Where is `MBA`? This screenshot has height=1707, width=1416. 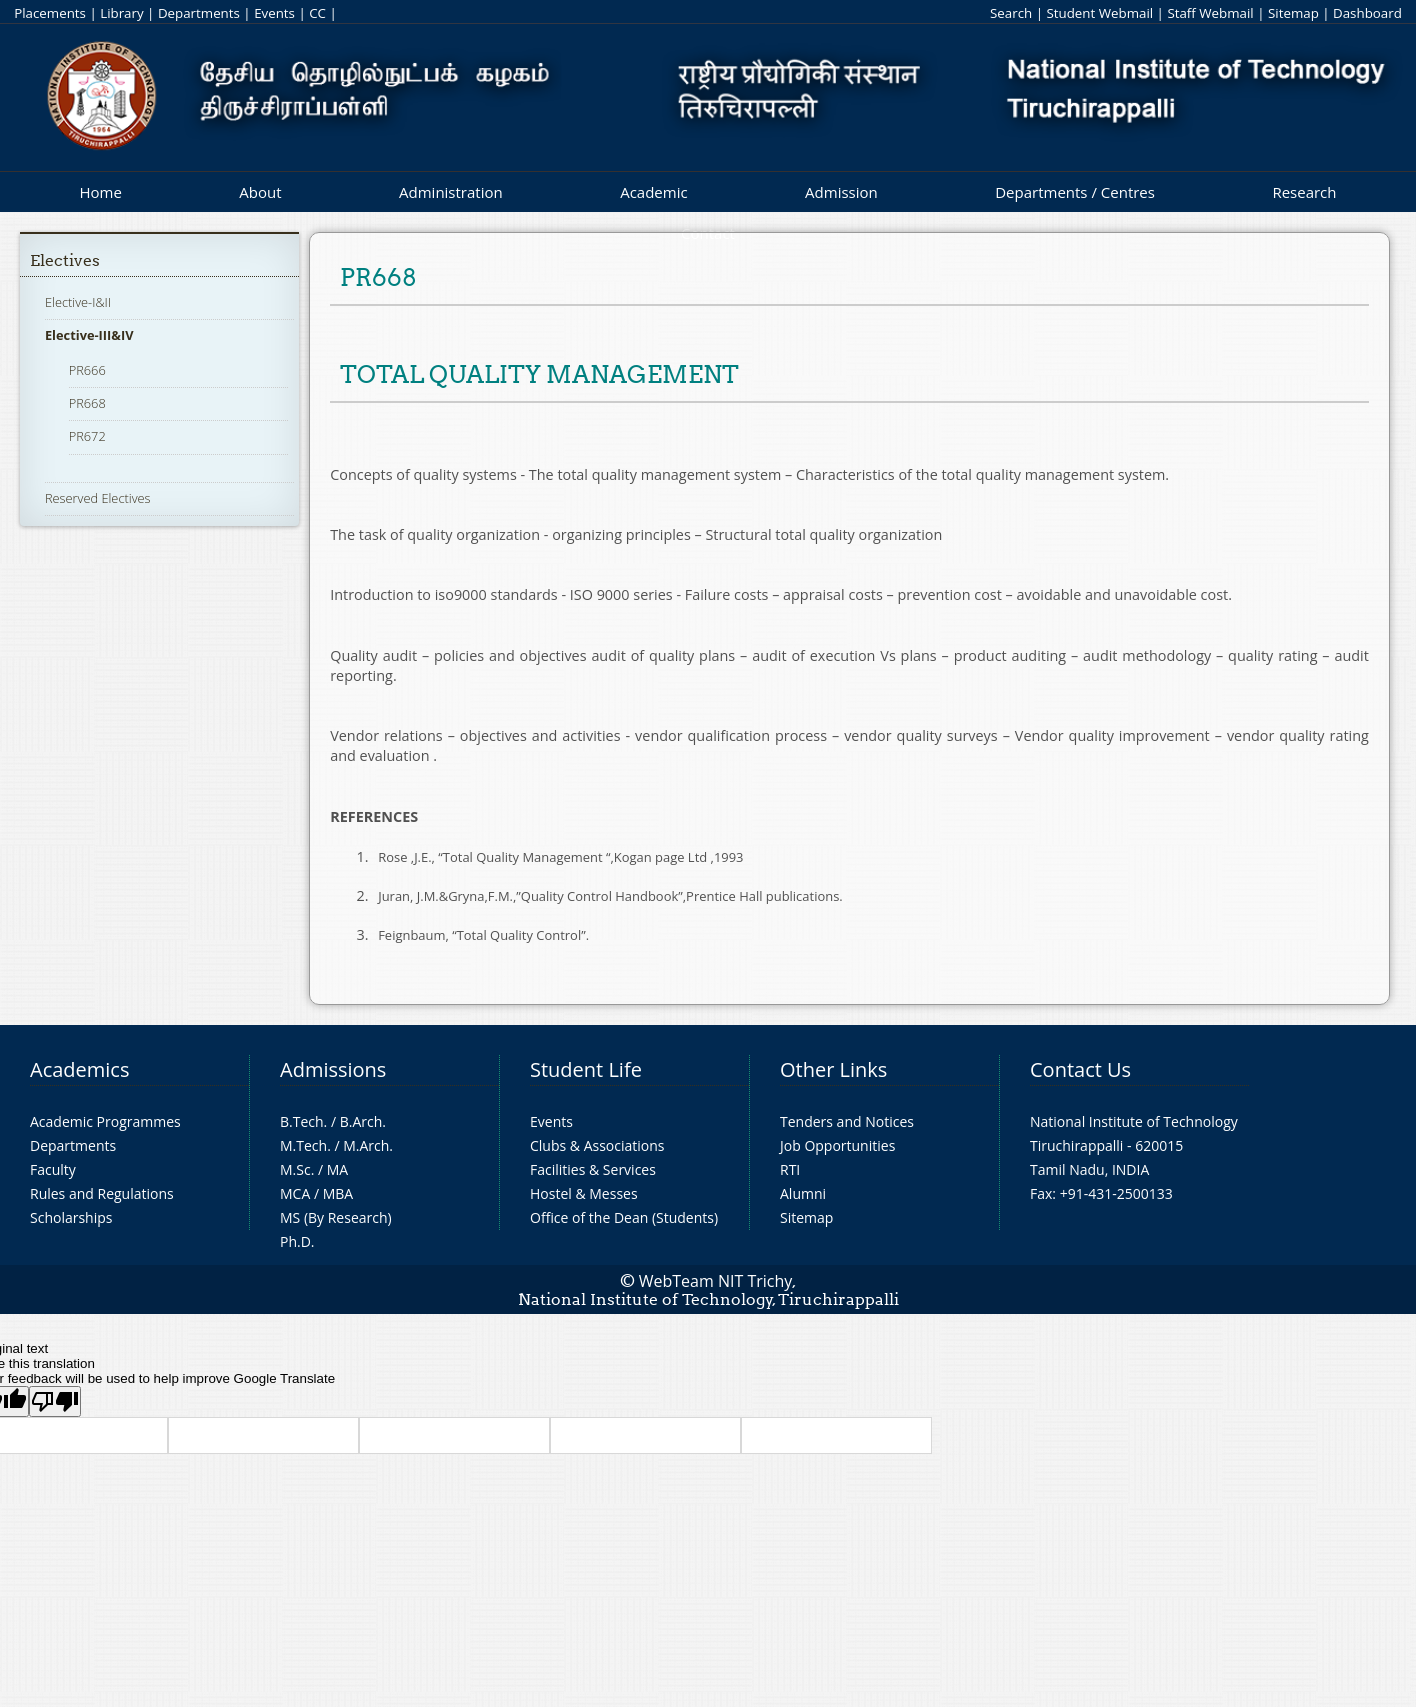 MBA is located at coordinates (338, 1193).